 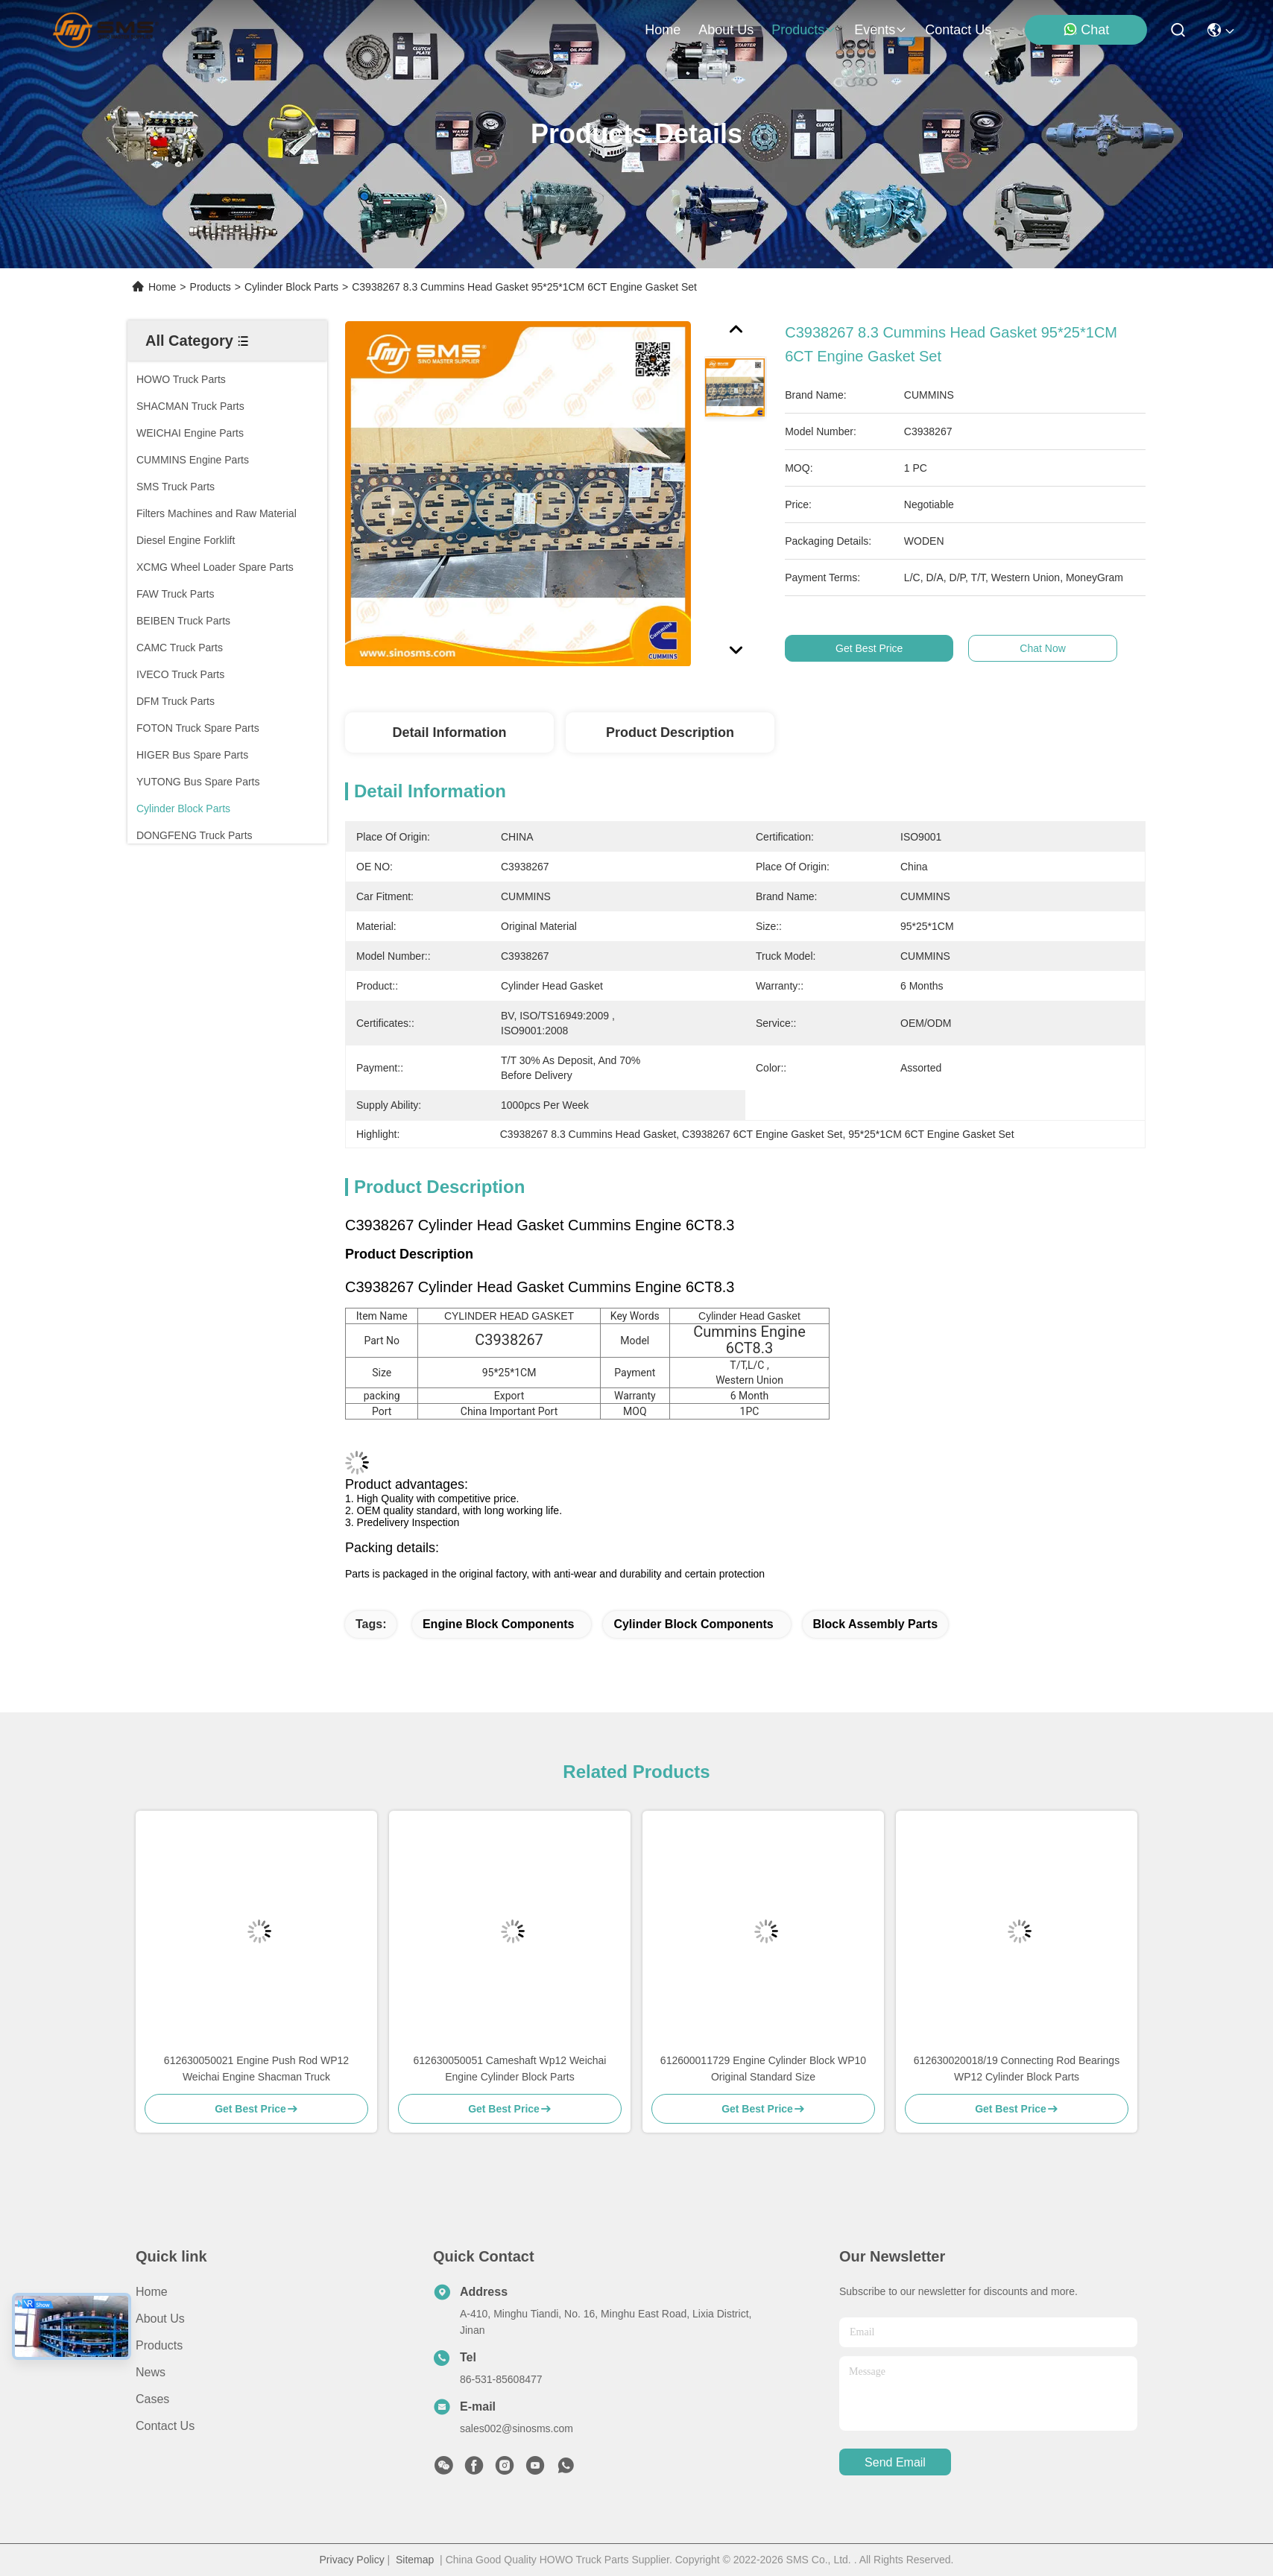 What do you see at coordinates (516, 2428) in the screenshot?
I see `sales002@sinosms.com` at bounding box center [516, 2428].